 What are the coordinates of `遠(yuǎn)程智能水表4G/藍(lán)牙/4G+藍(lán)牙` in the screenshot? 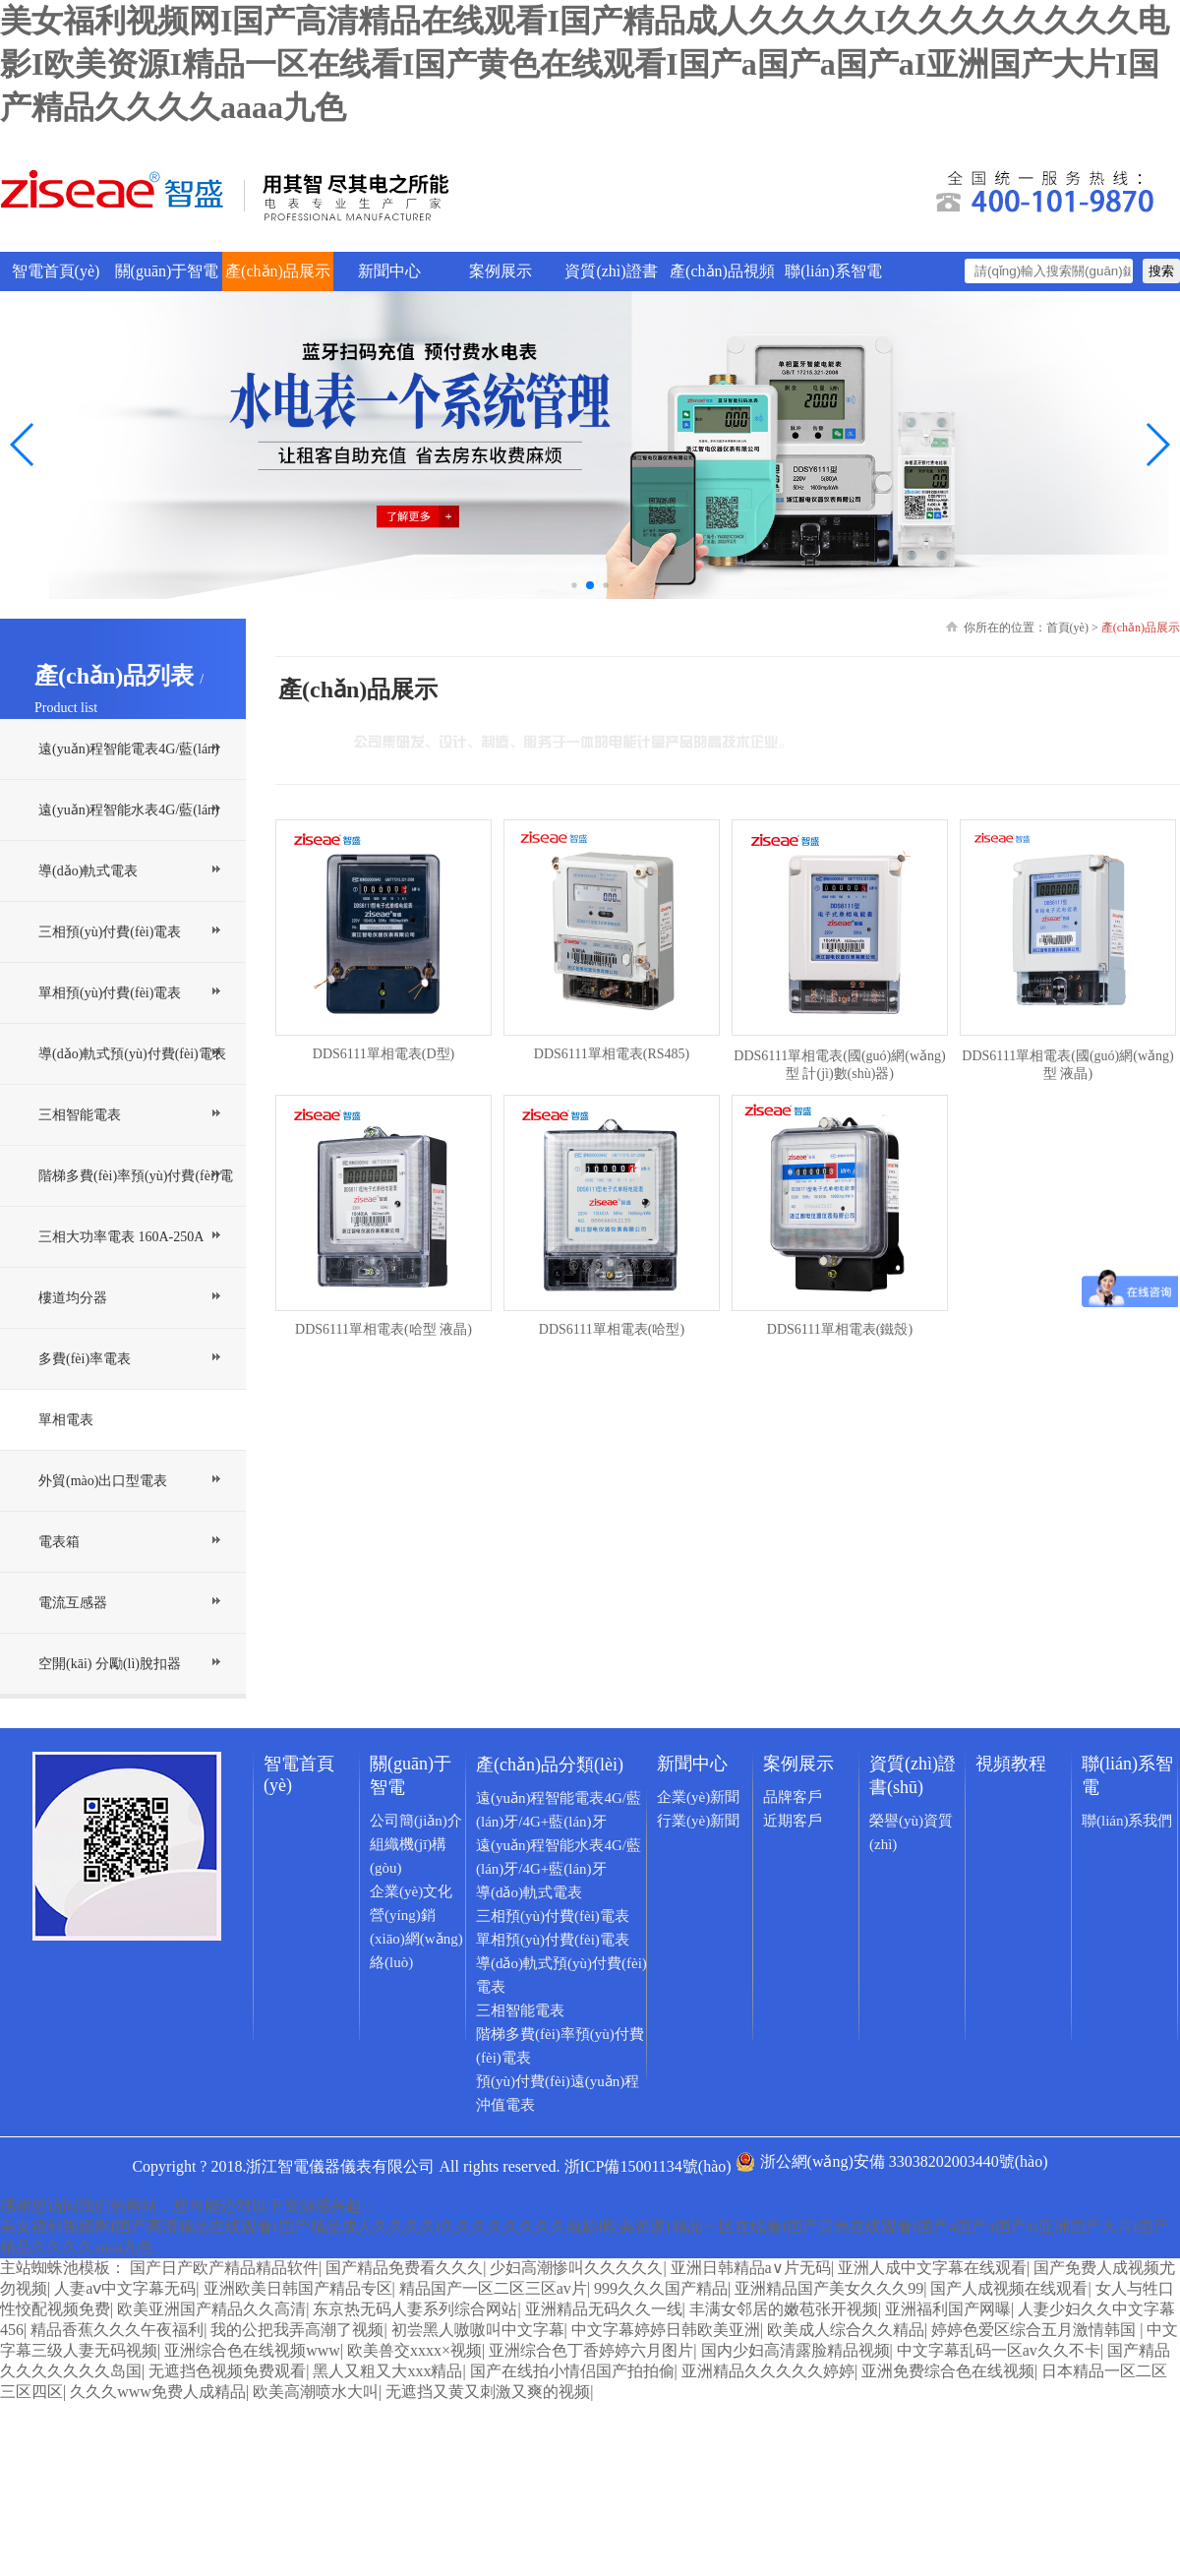 It's located at (128, 840).